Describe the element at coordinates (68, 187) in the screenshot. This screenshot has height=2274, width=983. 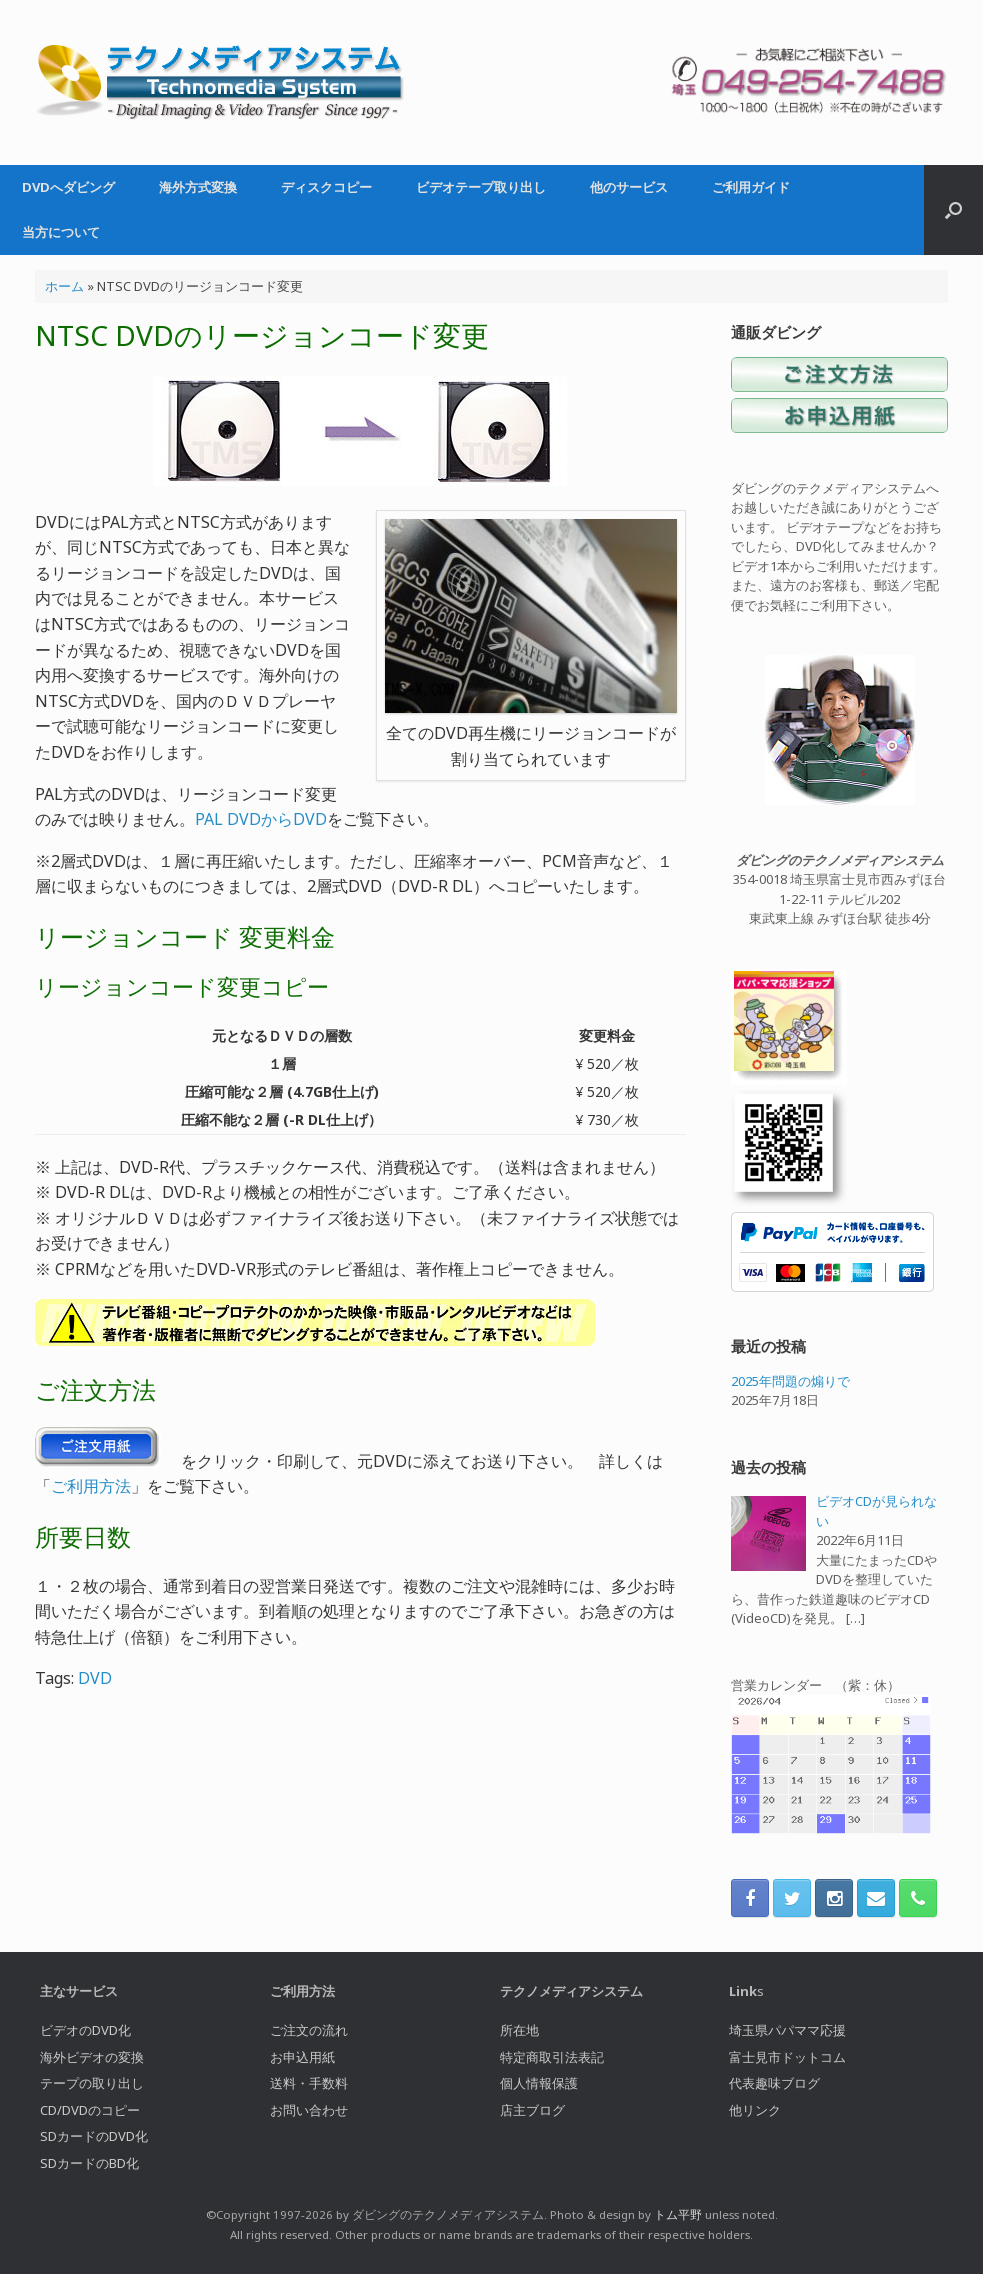
I see `DVDへダビング` at that location.